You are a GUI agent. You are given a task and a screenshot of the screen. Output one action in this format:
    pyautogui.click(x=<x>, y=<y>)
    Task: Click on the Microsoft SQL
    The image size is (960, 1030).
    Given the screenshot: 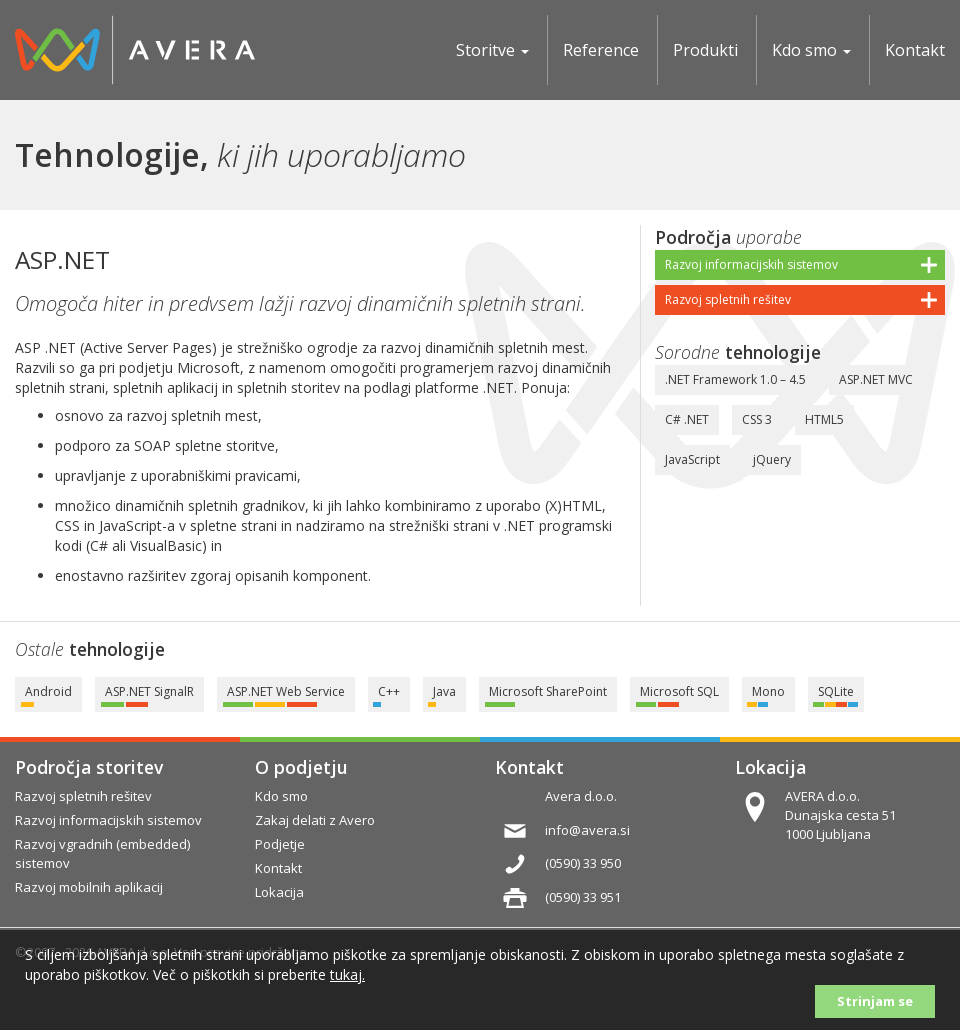 What is the action you would take?
    pyautogui.click(x=679, y=691)
    